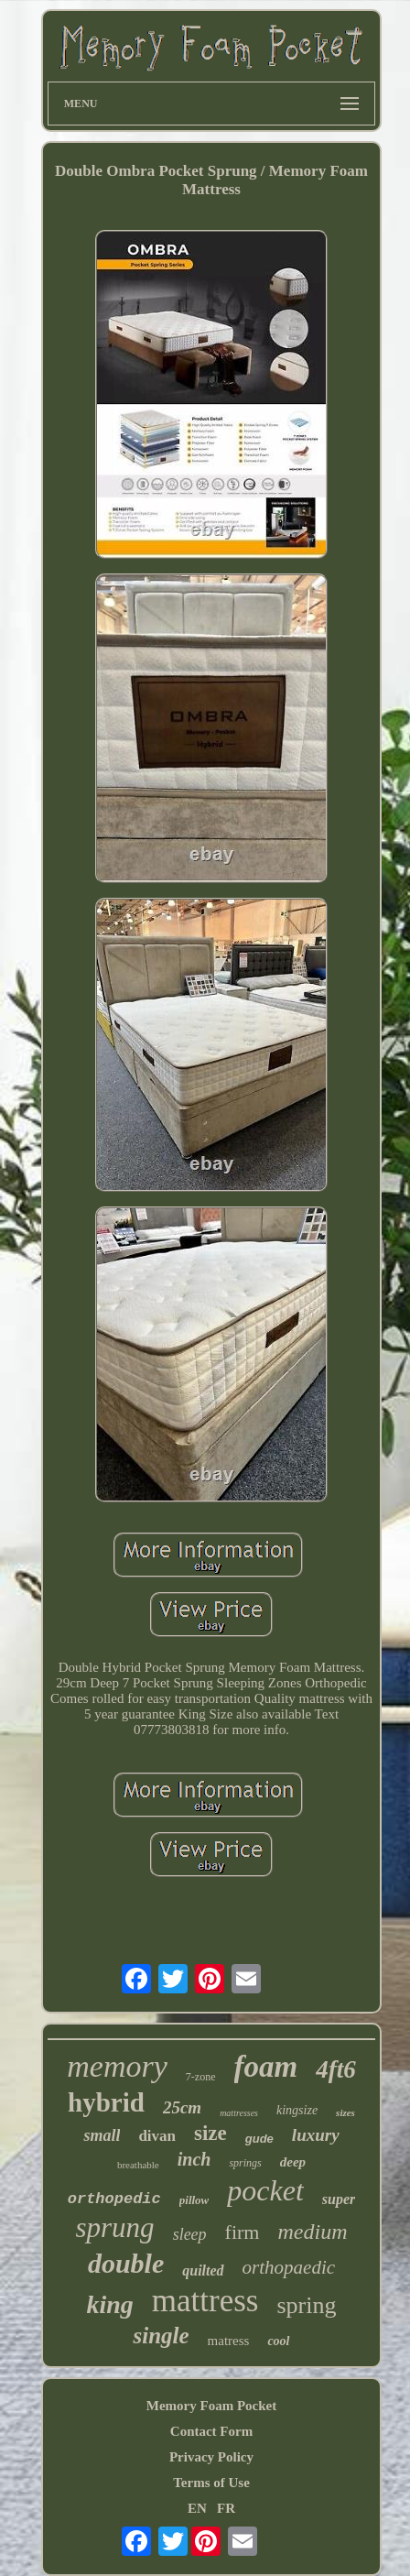  I want to click on single, so click(161, 2335).